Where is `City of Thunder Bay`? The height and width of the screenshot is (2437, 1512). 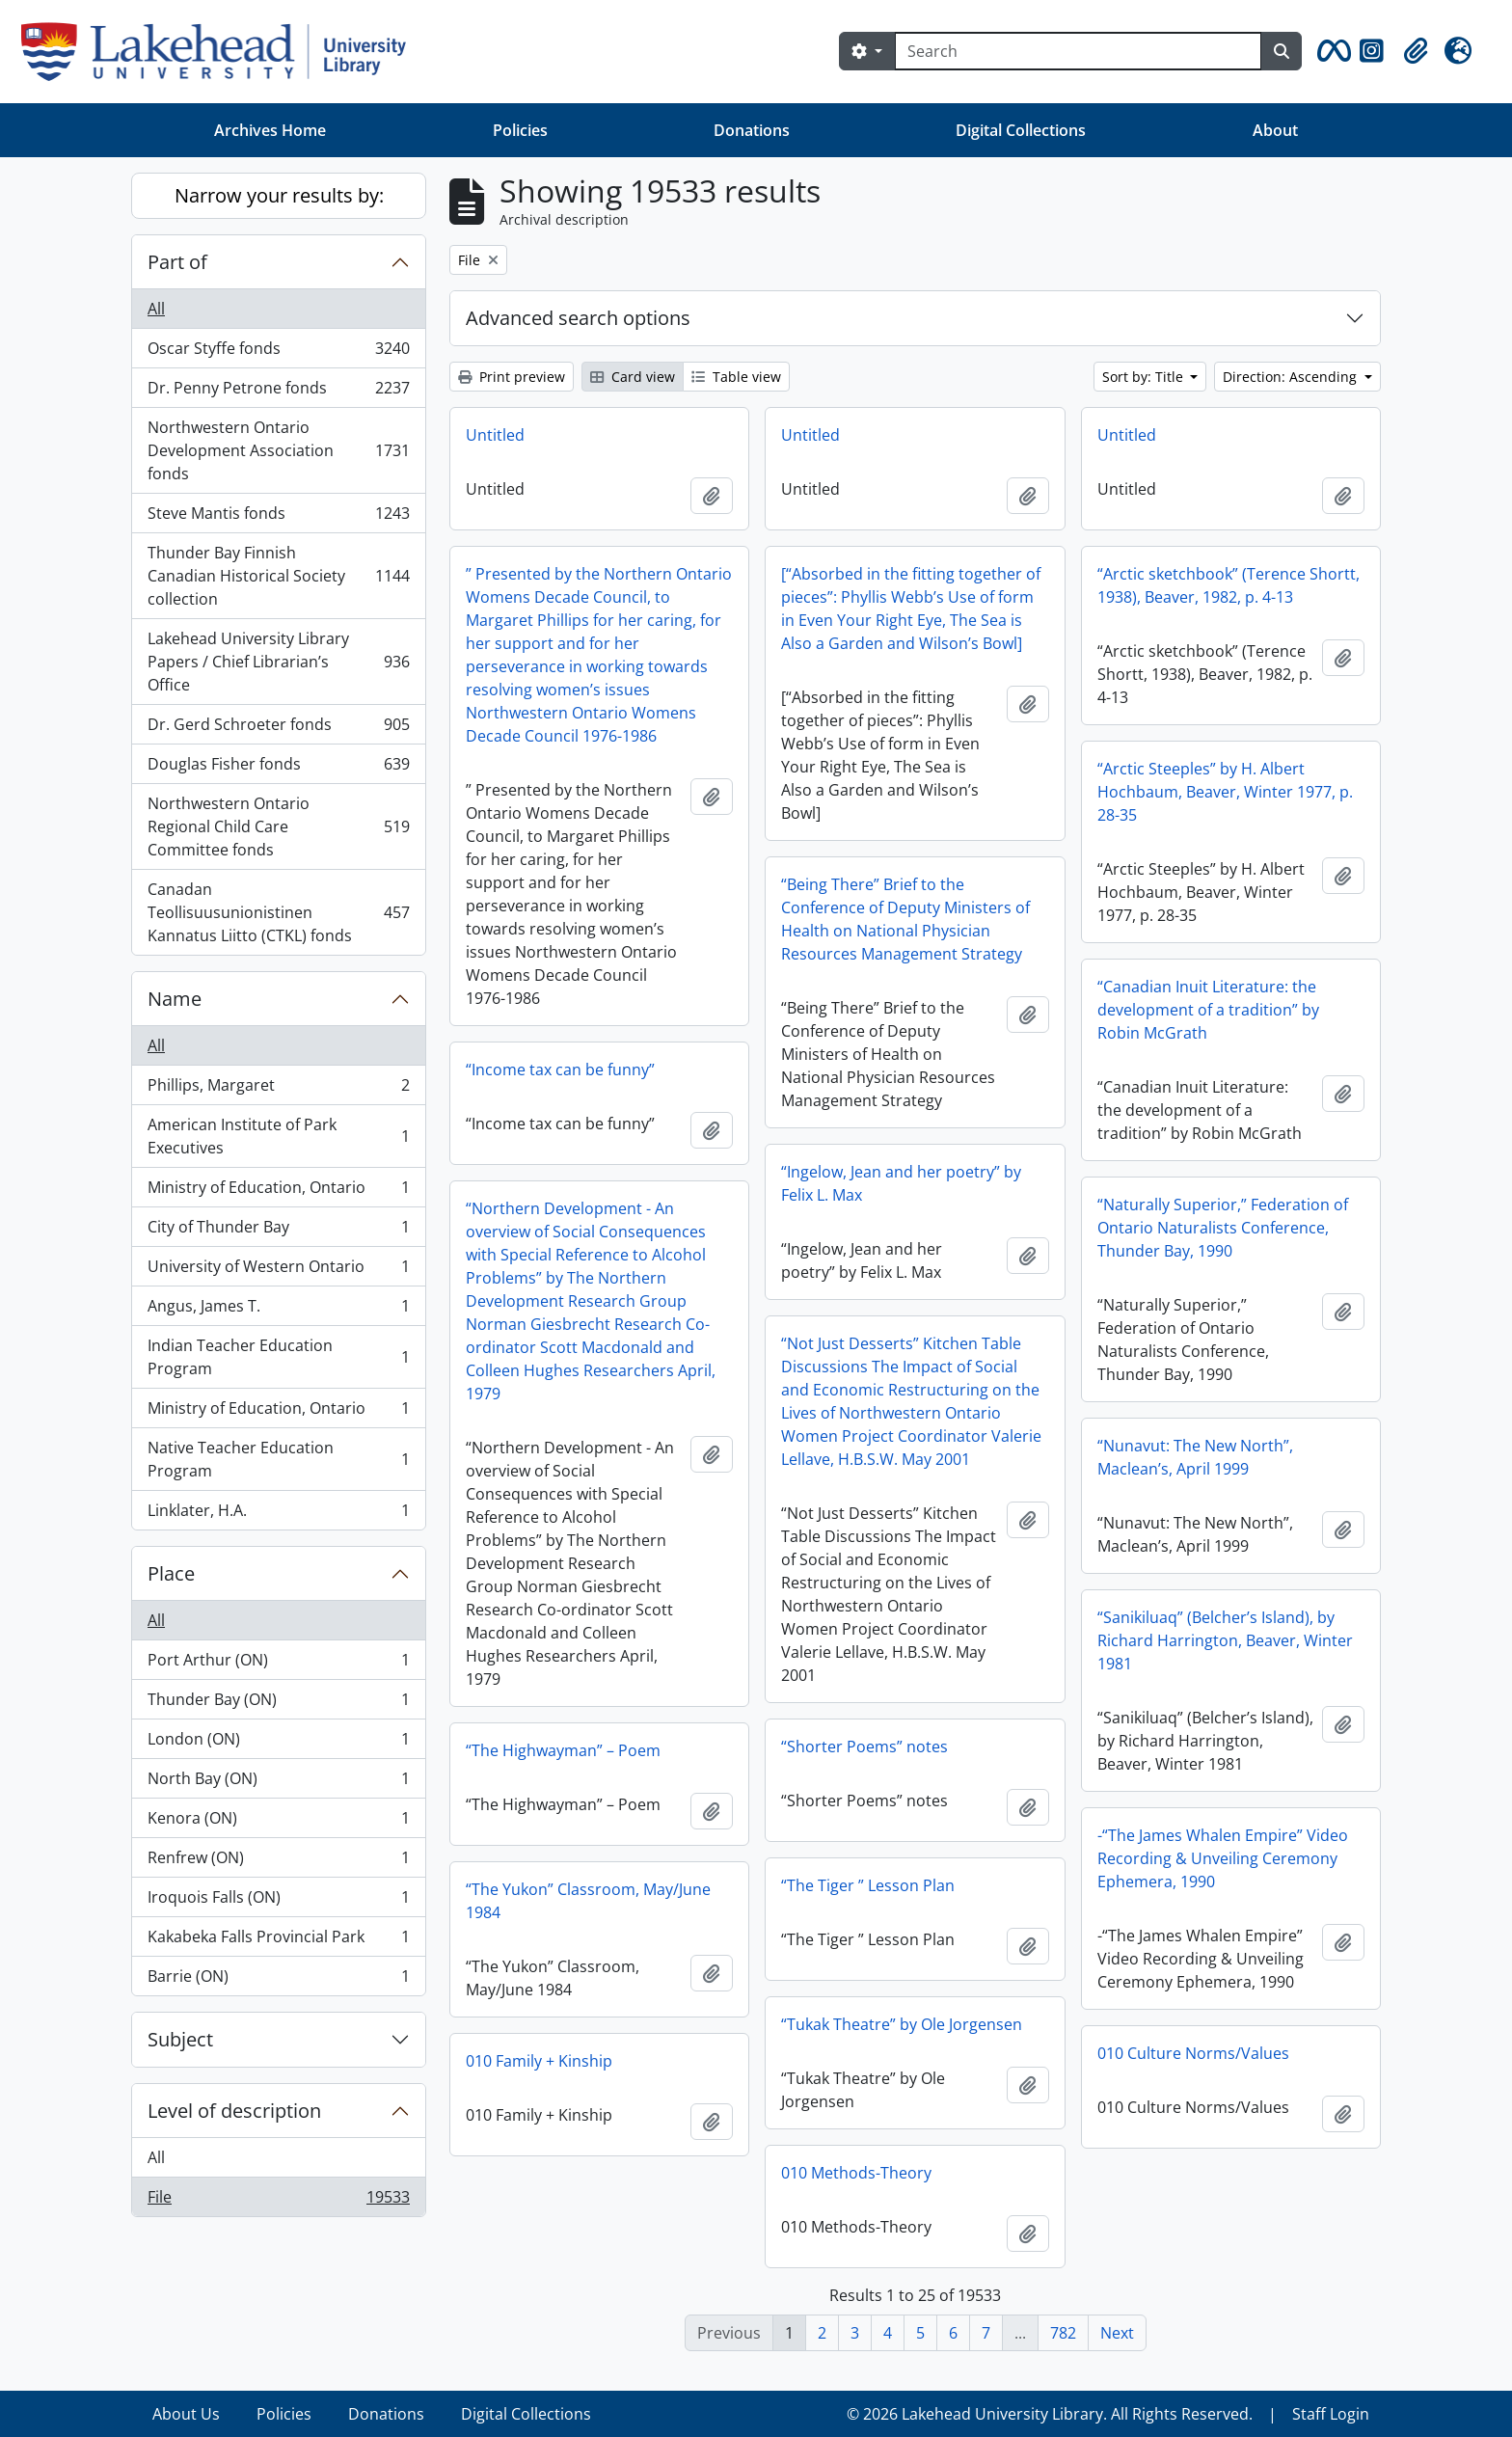 City of Thunder Bay is located at coordinates (278, 1231).